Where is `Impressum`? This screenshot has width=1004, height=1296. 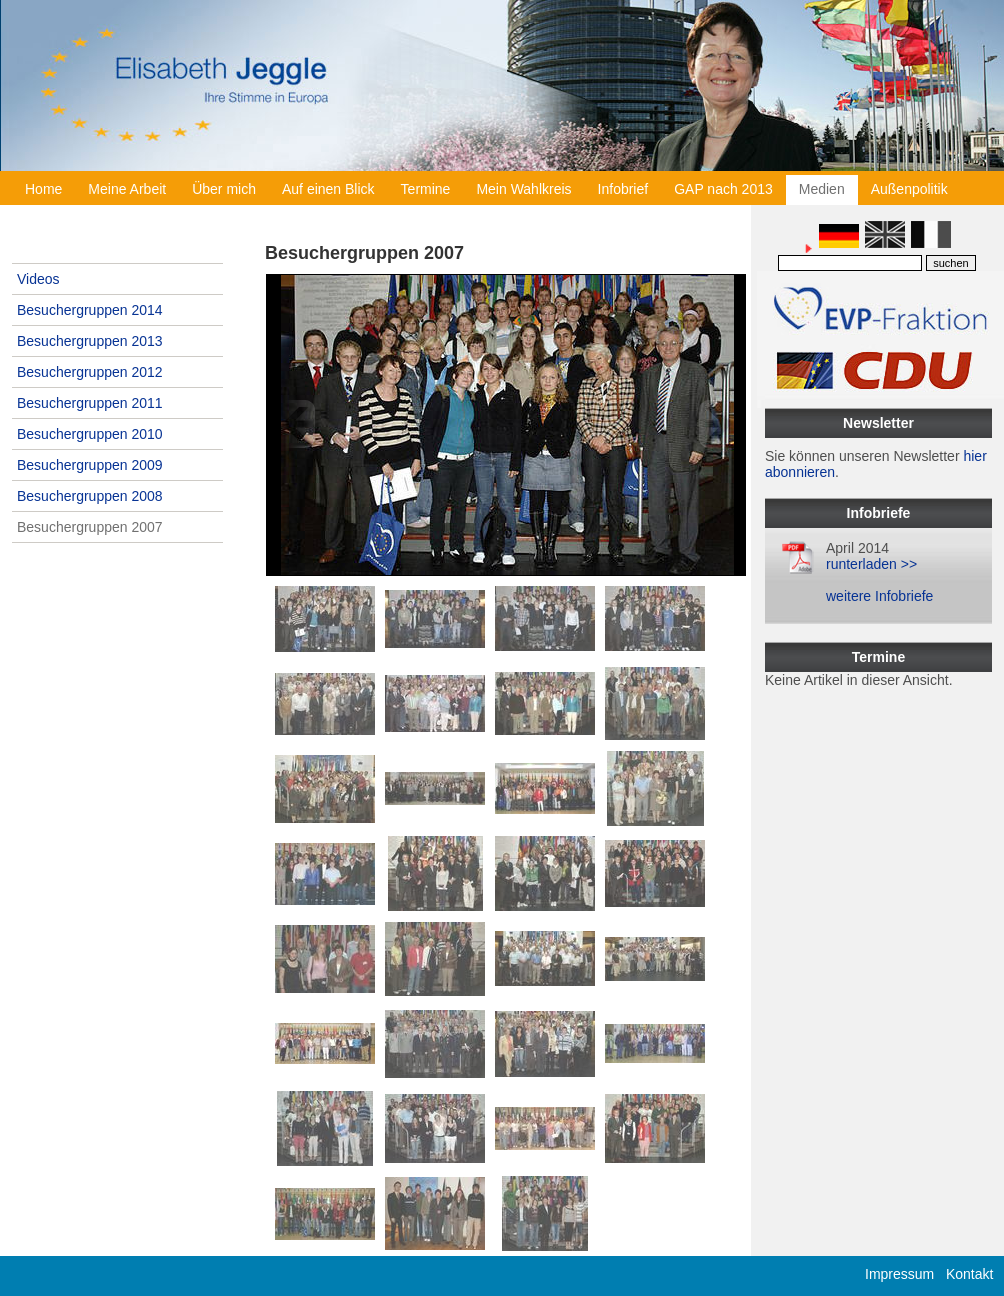 Impressum is located at coordinates (899, 1274).